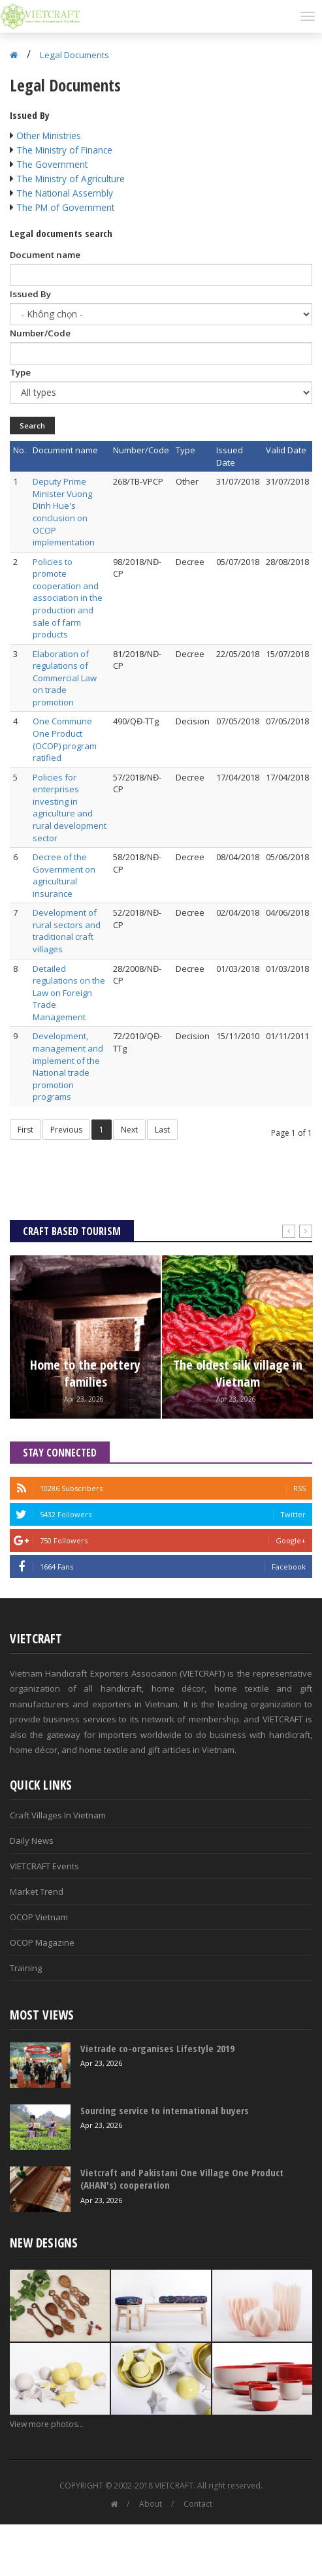  I want to click on Training, so click(26, 1968).